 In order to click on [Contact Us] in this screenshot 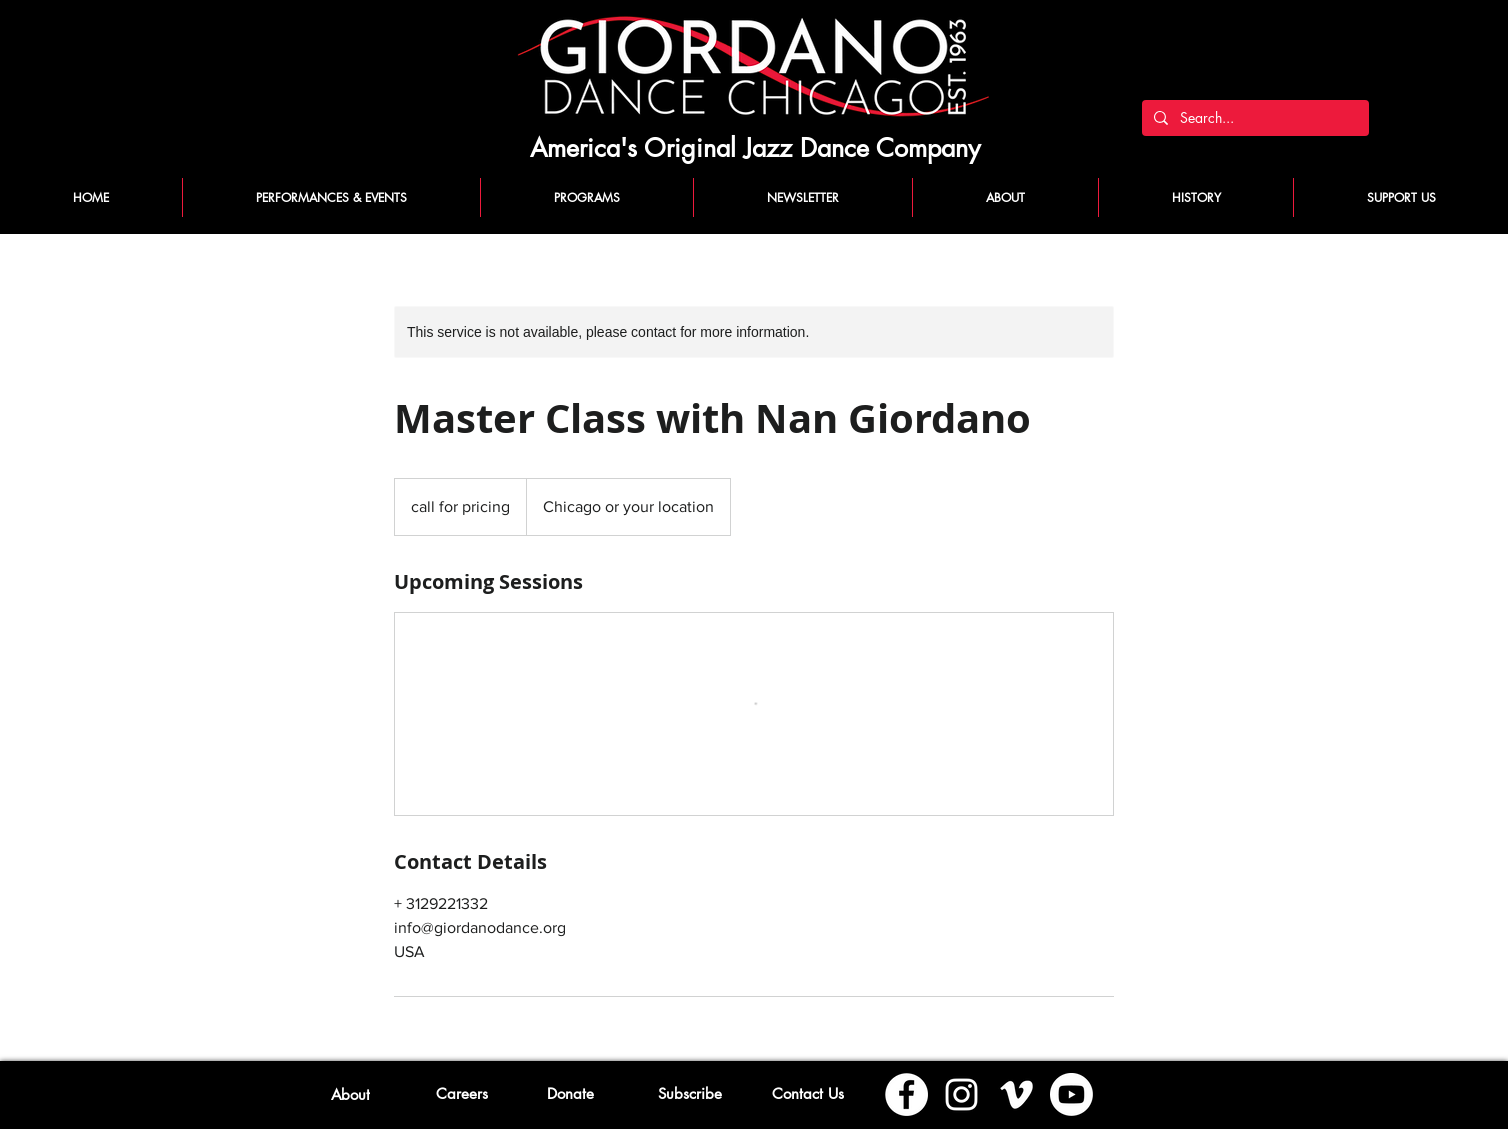, I will do `click(807, 1093)`.